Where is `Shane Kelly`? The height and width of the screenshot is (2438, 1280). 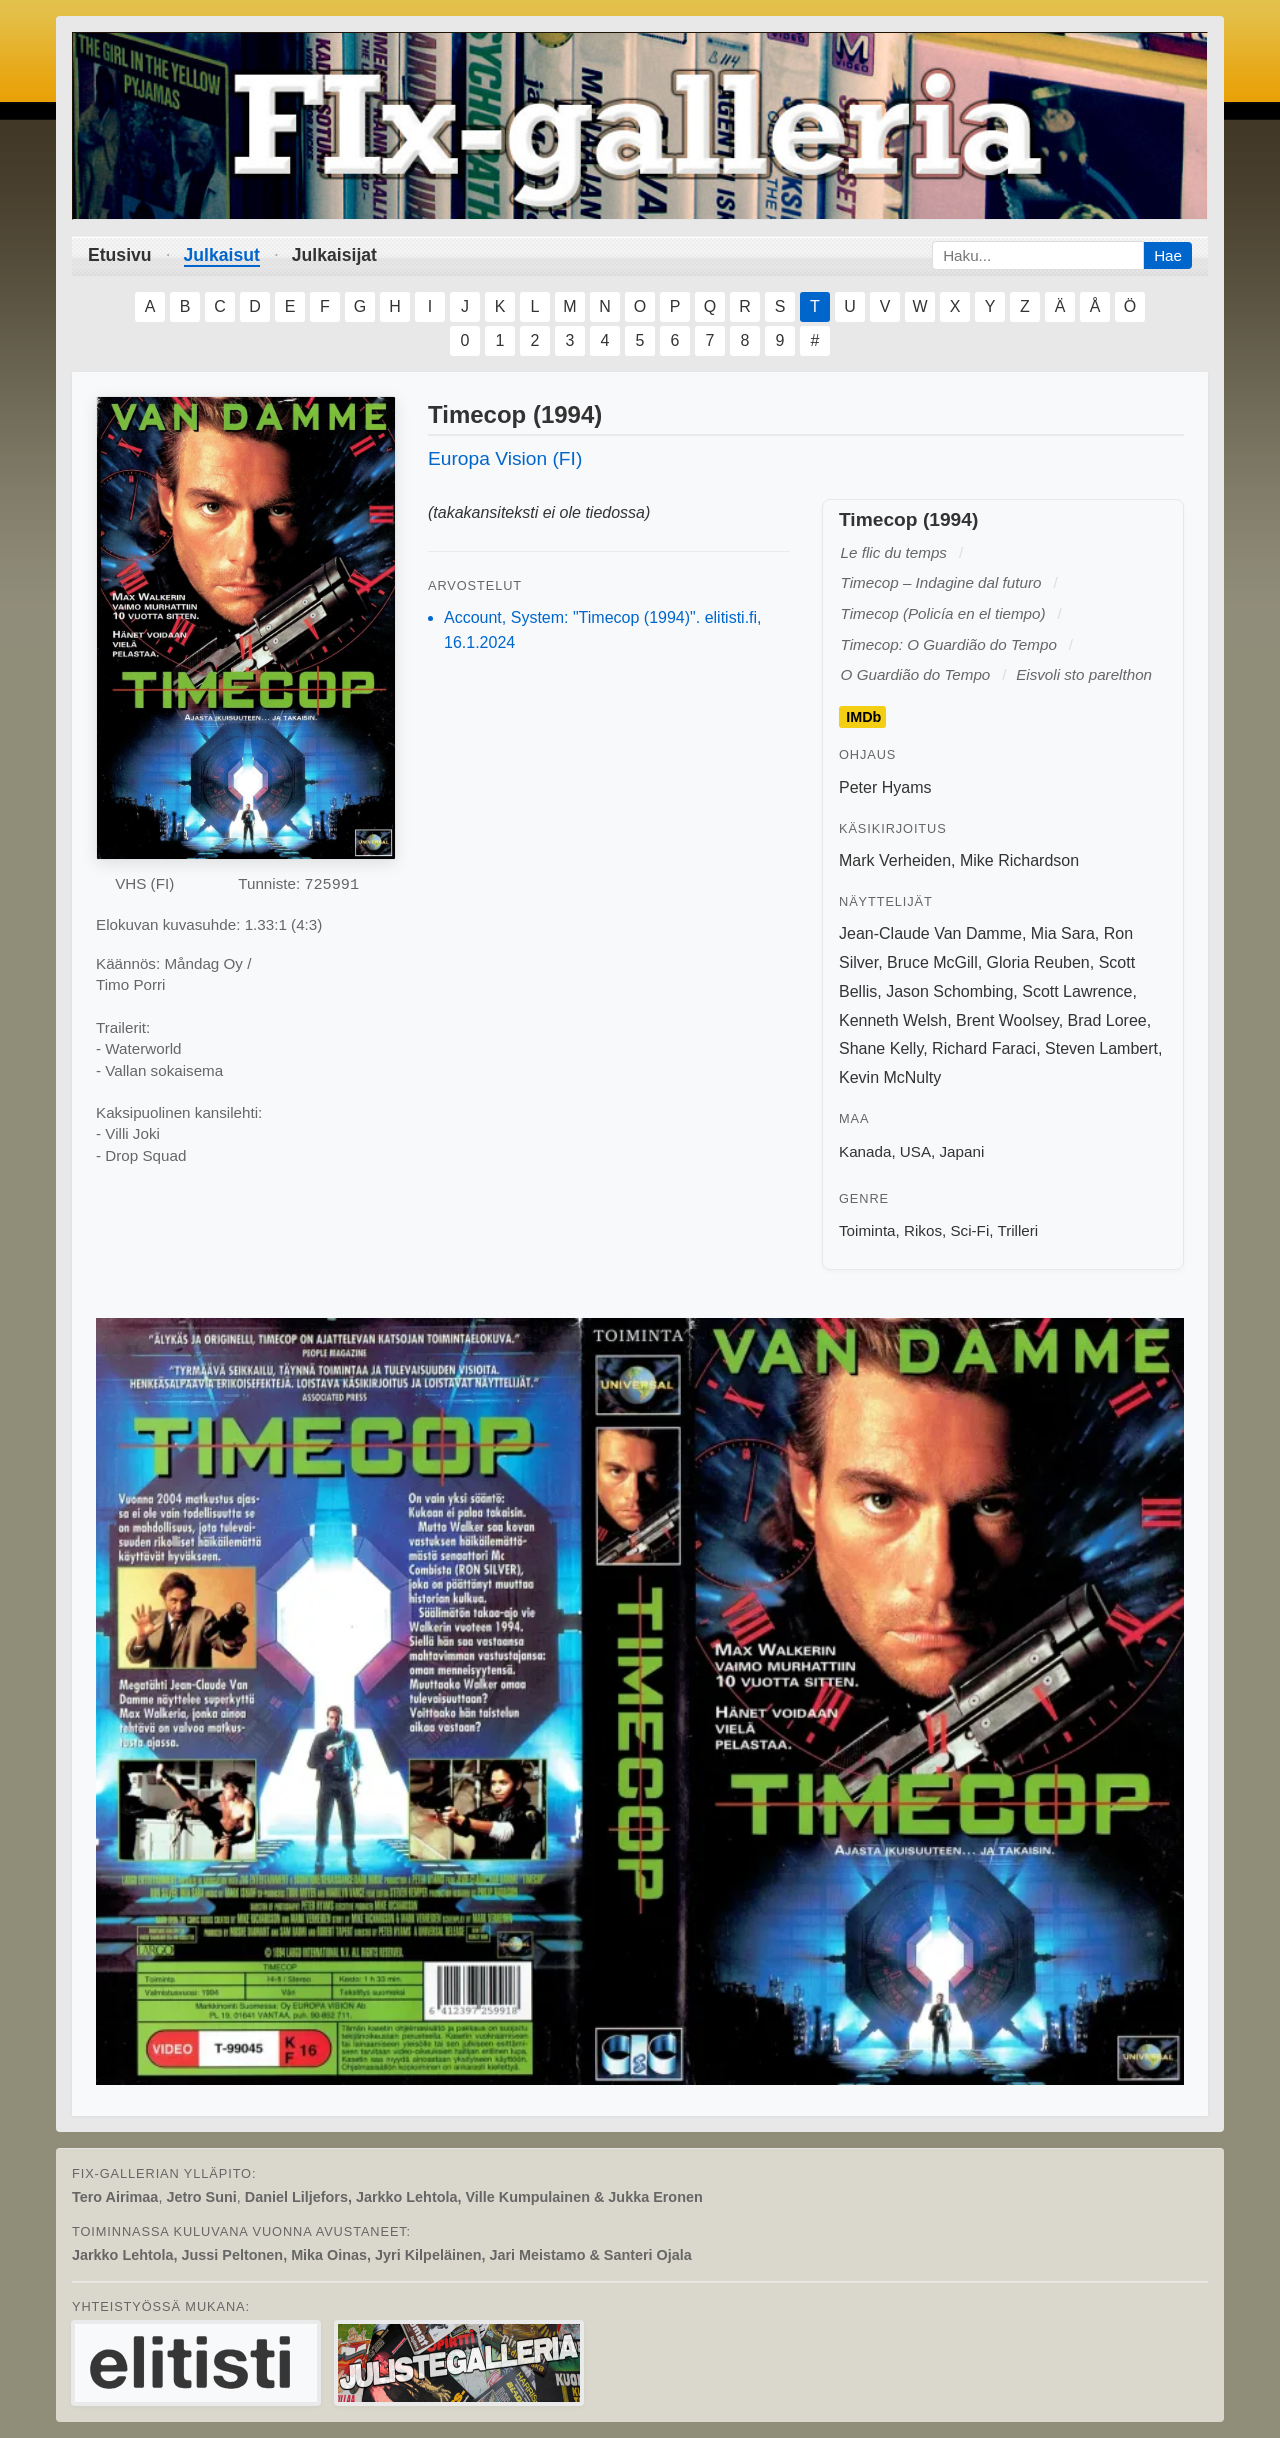
Shane Kelly is located at coordinates (881, 1048).